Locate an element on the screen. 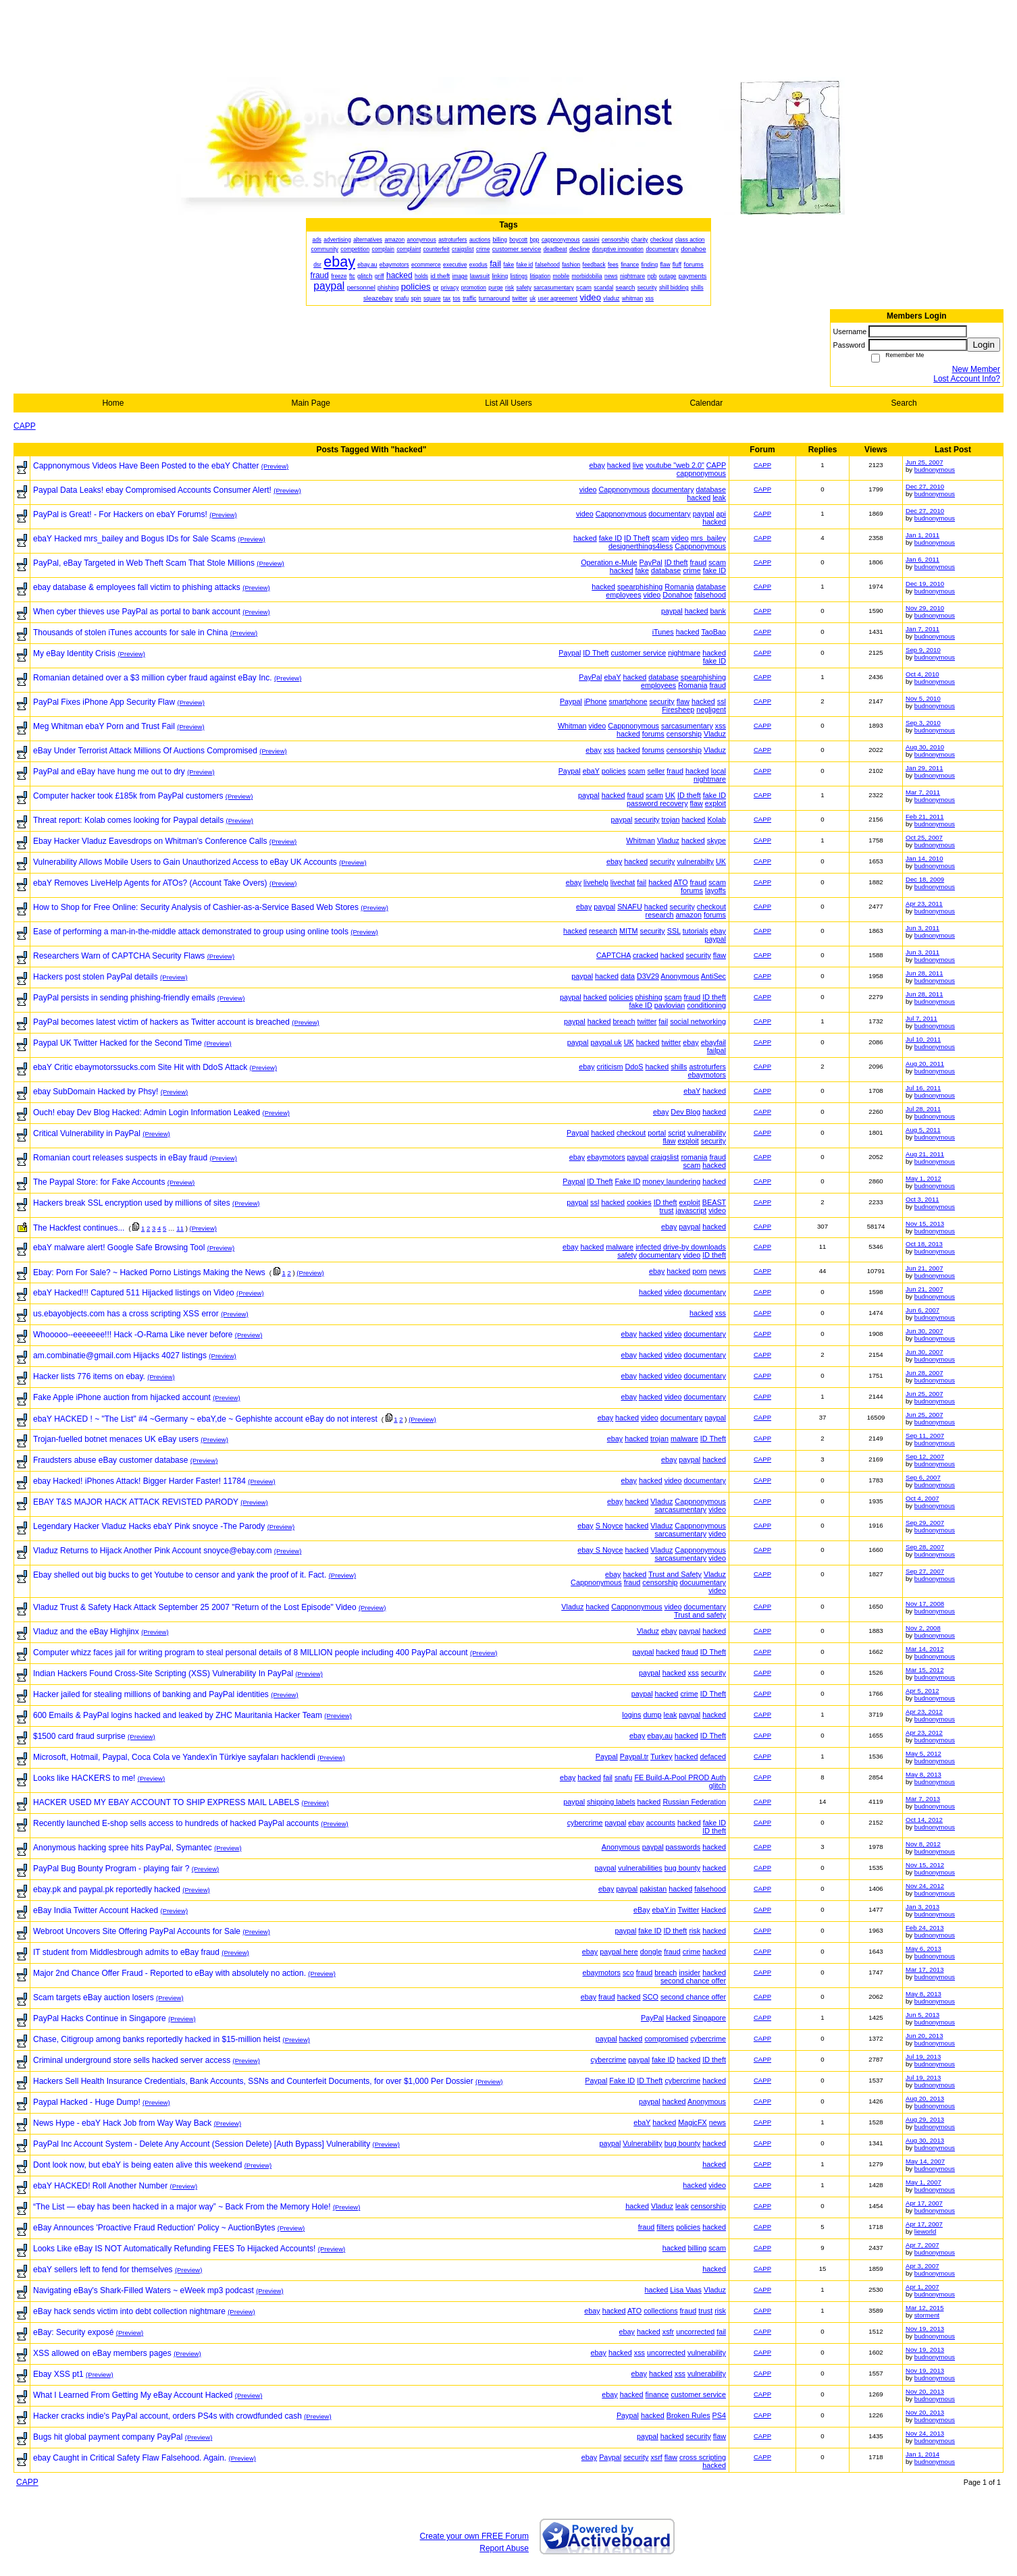 The height and width of the screenshot is (2576, 1017). portal is located at coordinates (657, 1133).